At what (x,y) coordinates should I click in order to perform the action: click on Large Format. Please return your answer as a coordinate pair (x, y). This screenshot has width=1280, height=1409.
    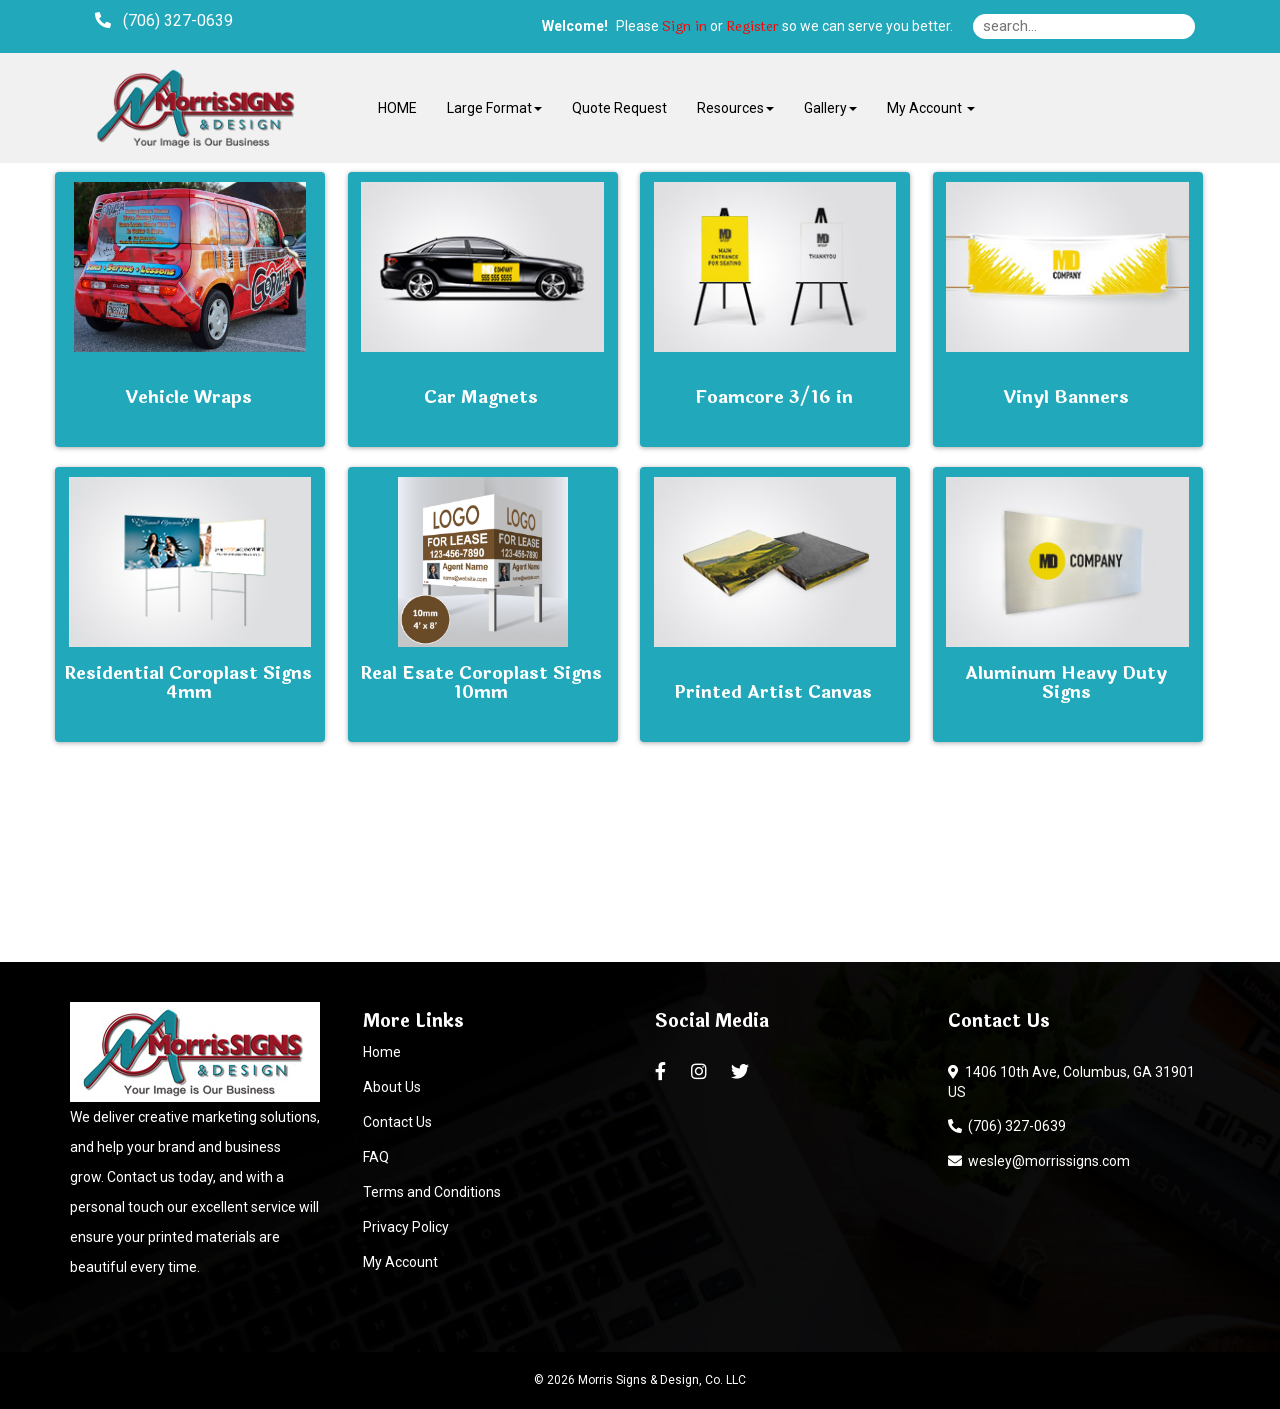
    Looking at the image, I should click on (494, 108).